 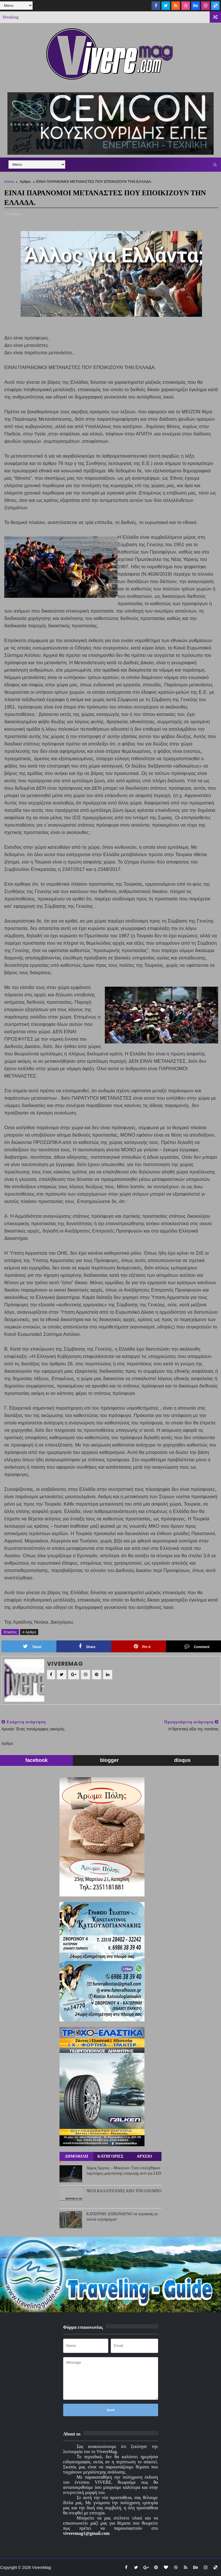 I want to click on # Αρθρα, so click(x=29, y=1632).